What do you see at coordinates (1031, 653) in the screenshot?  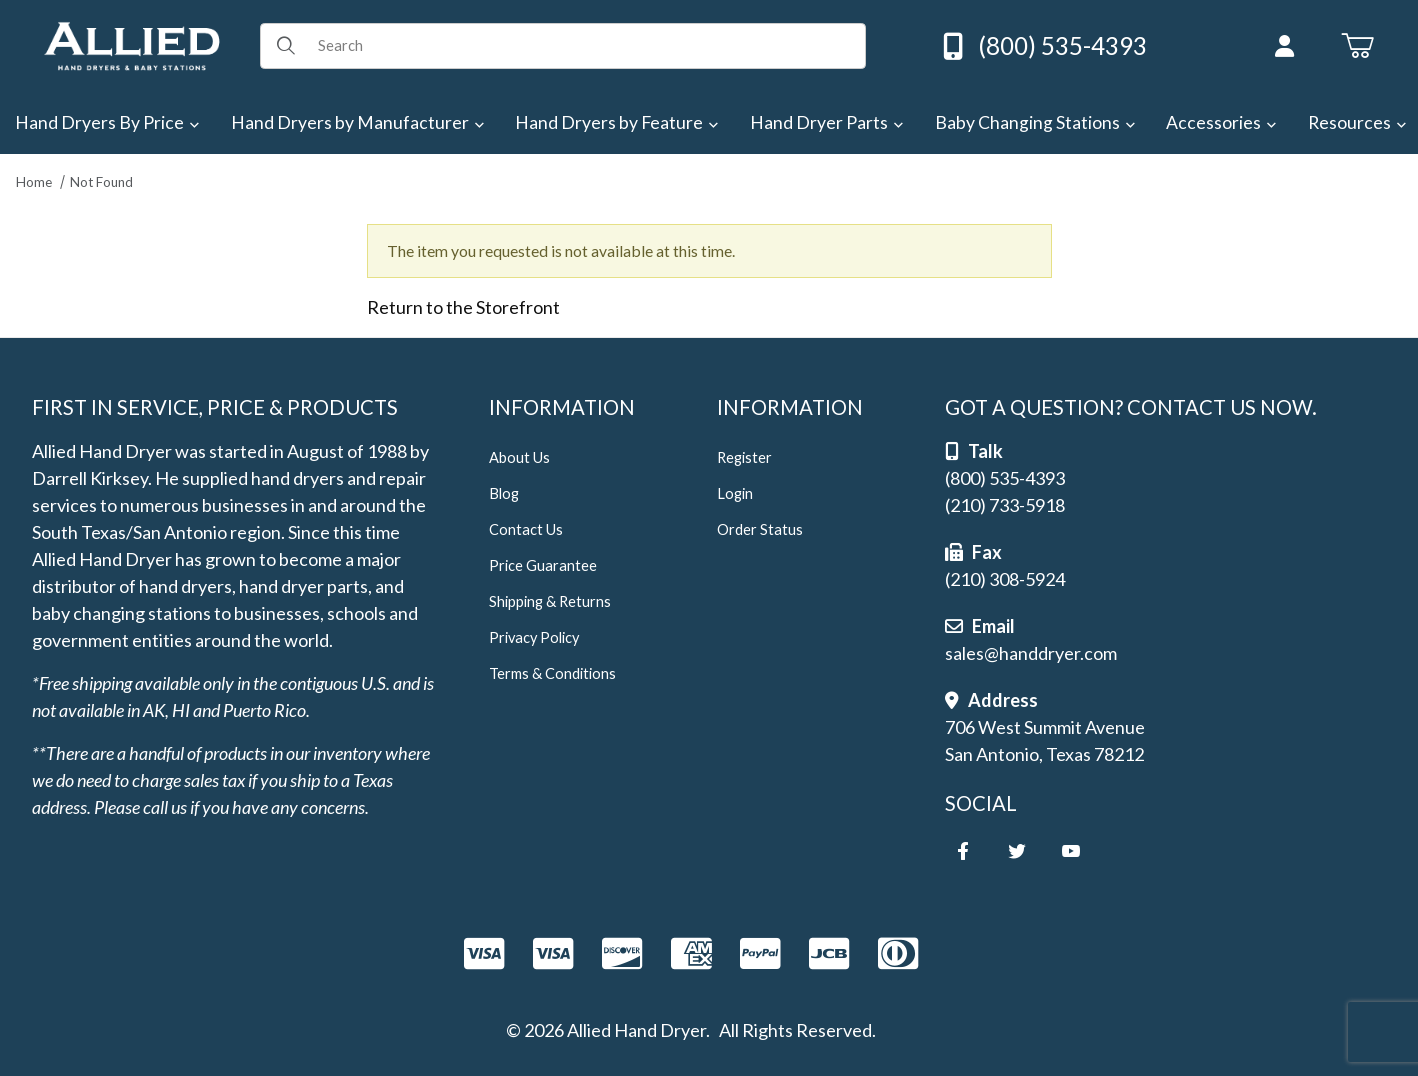 I see `sales@handdryer.com` at bounding box center [1031, 653].